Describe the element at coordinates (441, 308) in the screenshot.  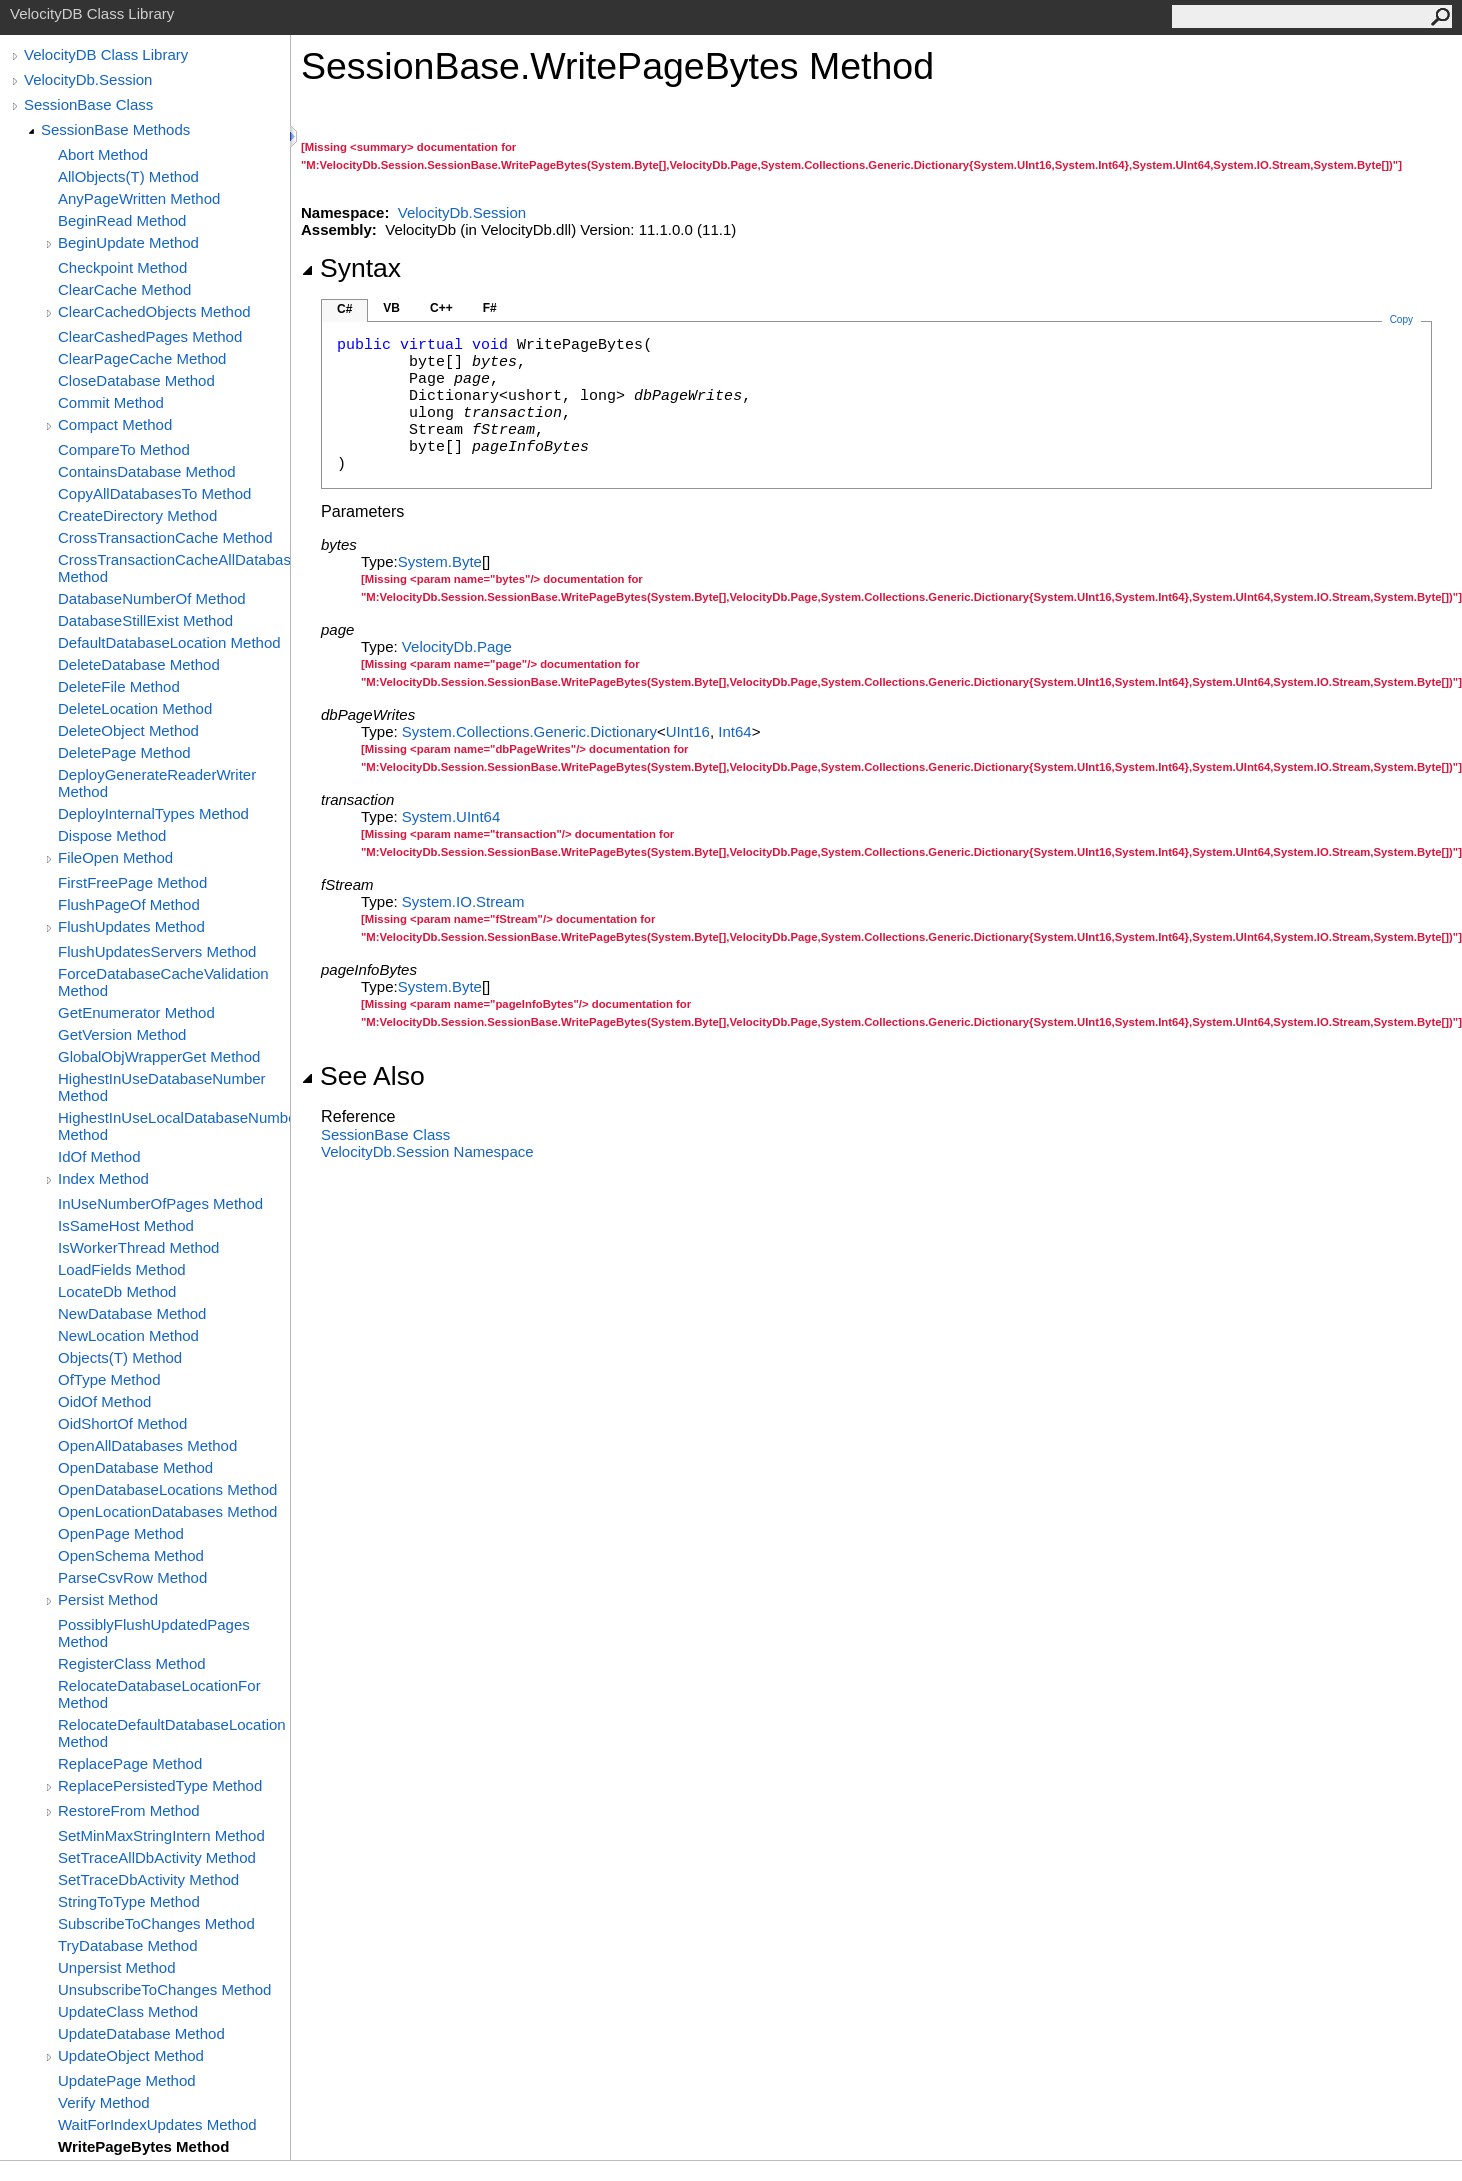
I see `C++` at that location.